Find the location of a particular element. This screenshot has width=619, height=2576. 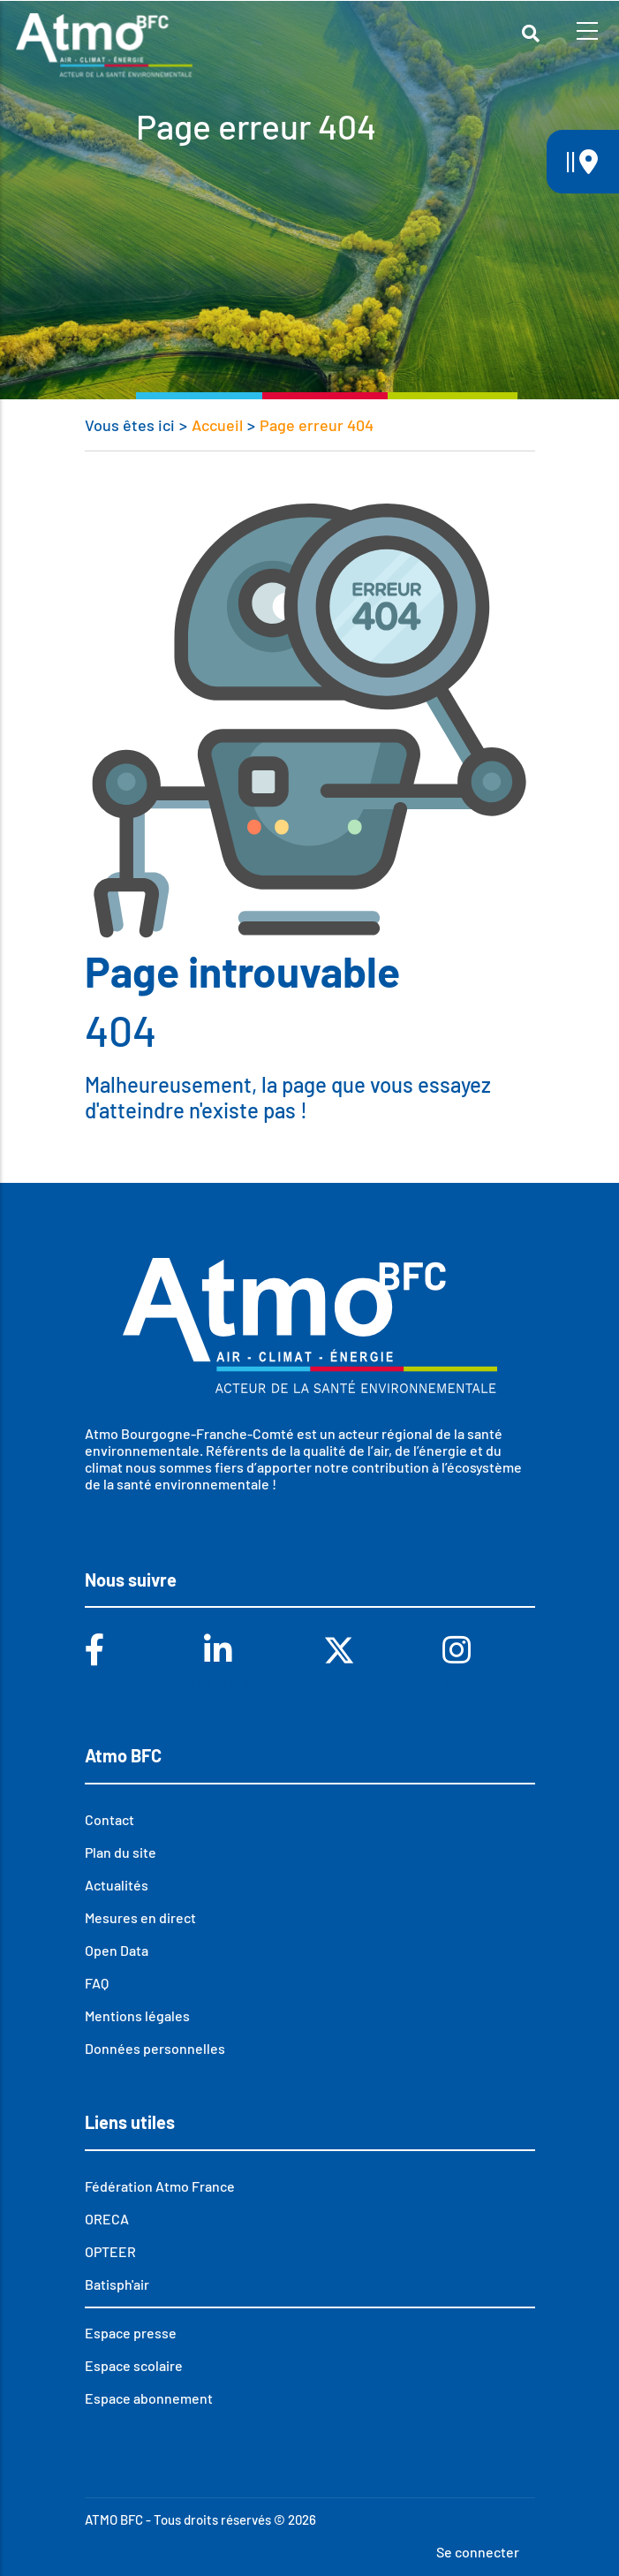

Open Data is located at coordinates (116, 1950).